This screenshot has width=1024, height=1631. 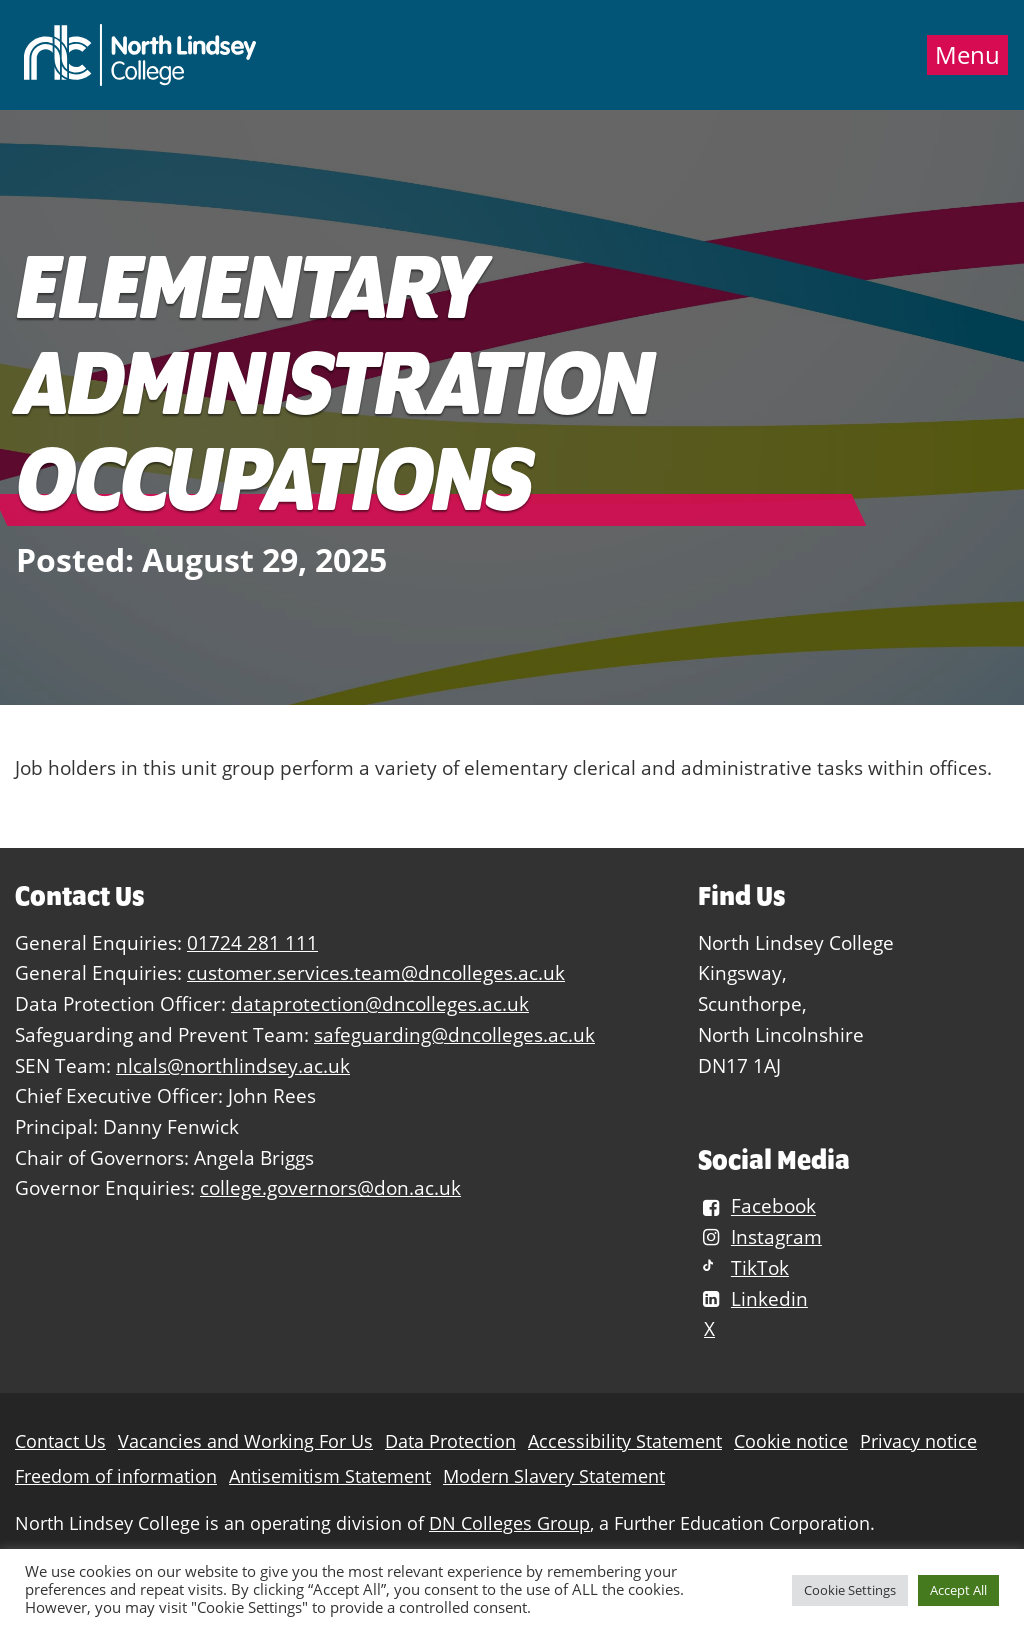 I want to click on Instagram, so click(x=760, y=1236).